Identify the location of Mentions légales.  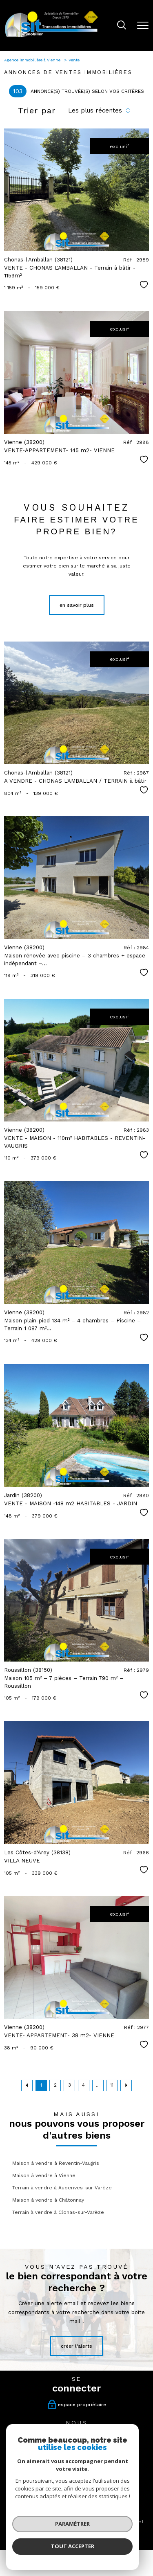
(111, 2521).